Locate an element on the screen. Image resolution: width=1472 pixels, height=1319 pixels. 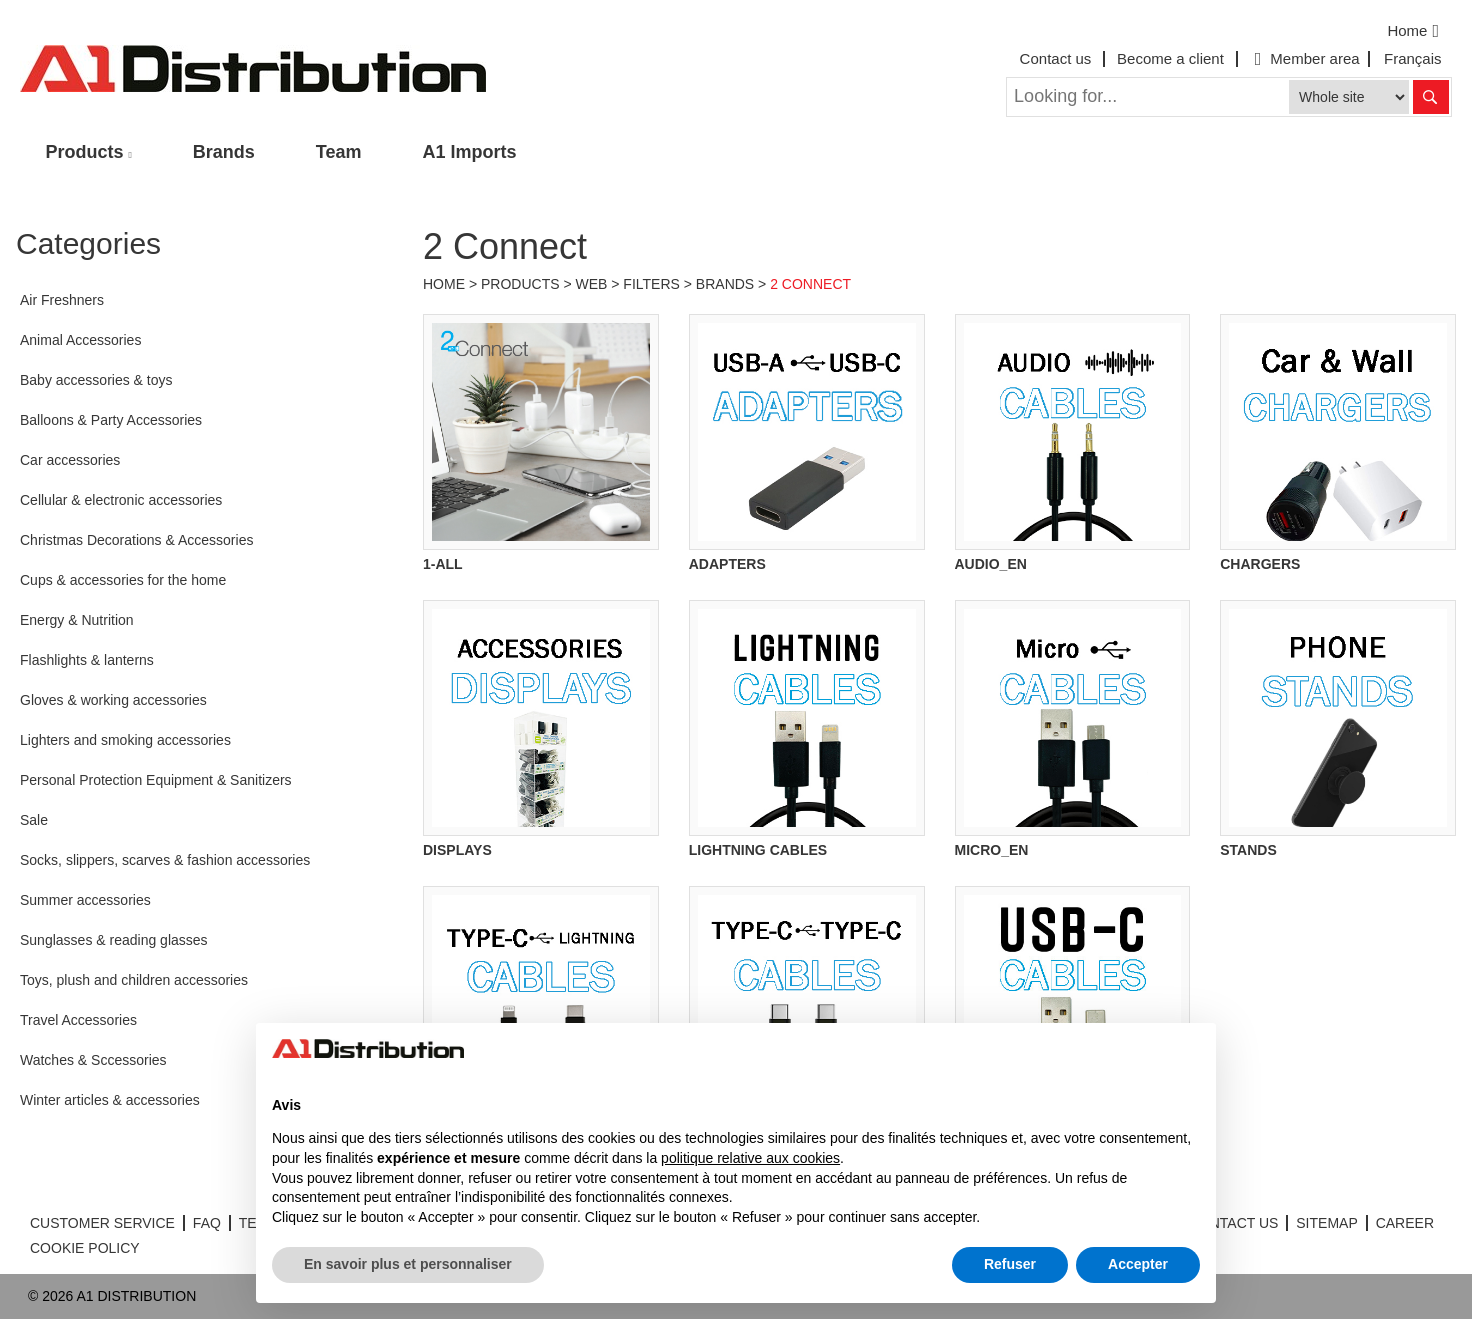
Products is located at coordinates (85, 152).